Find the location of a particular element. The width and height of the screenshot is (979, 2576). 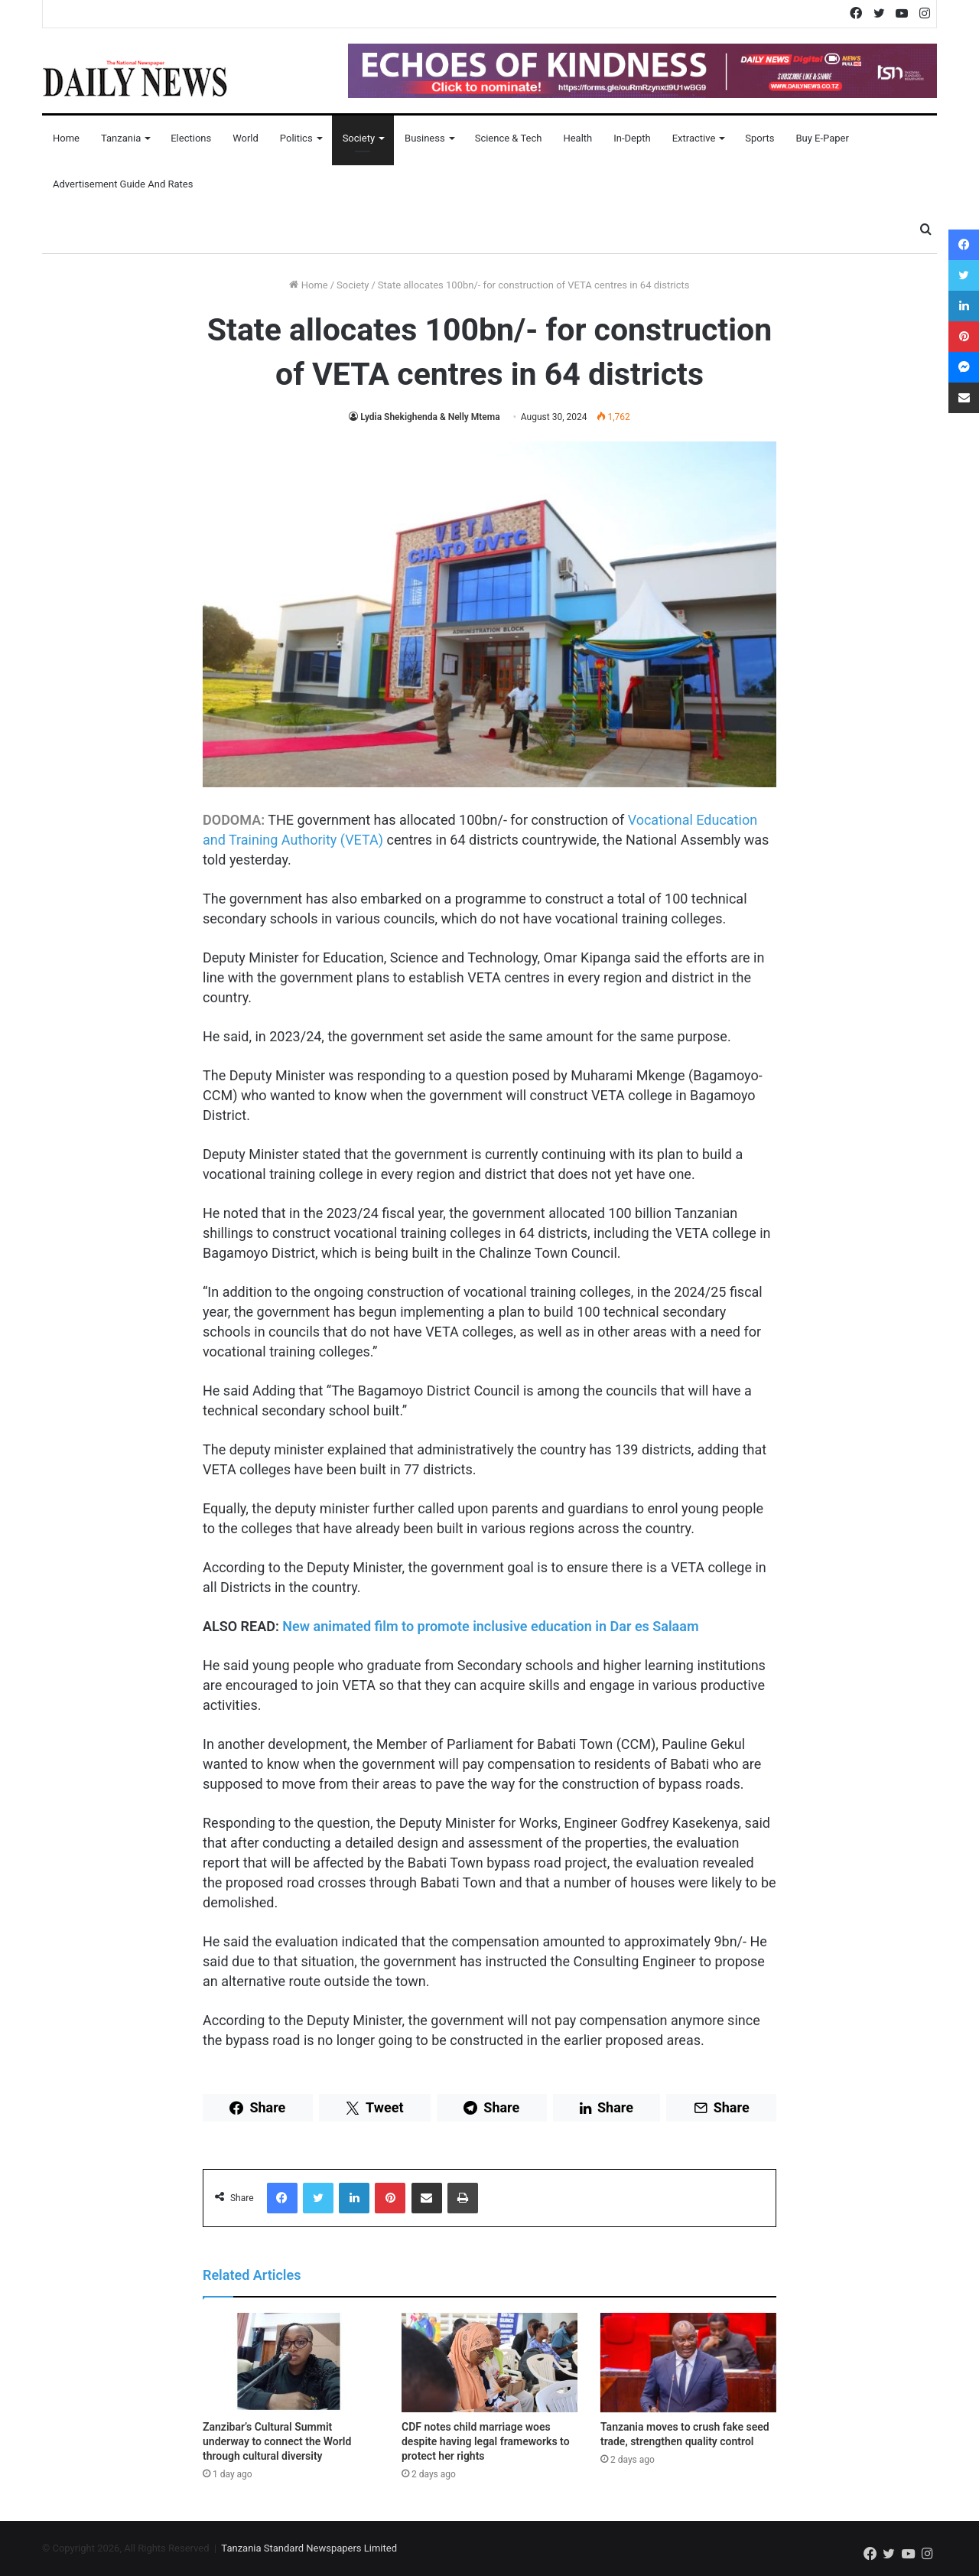

Home is located at coordinates (66, 138).